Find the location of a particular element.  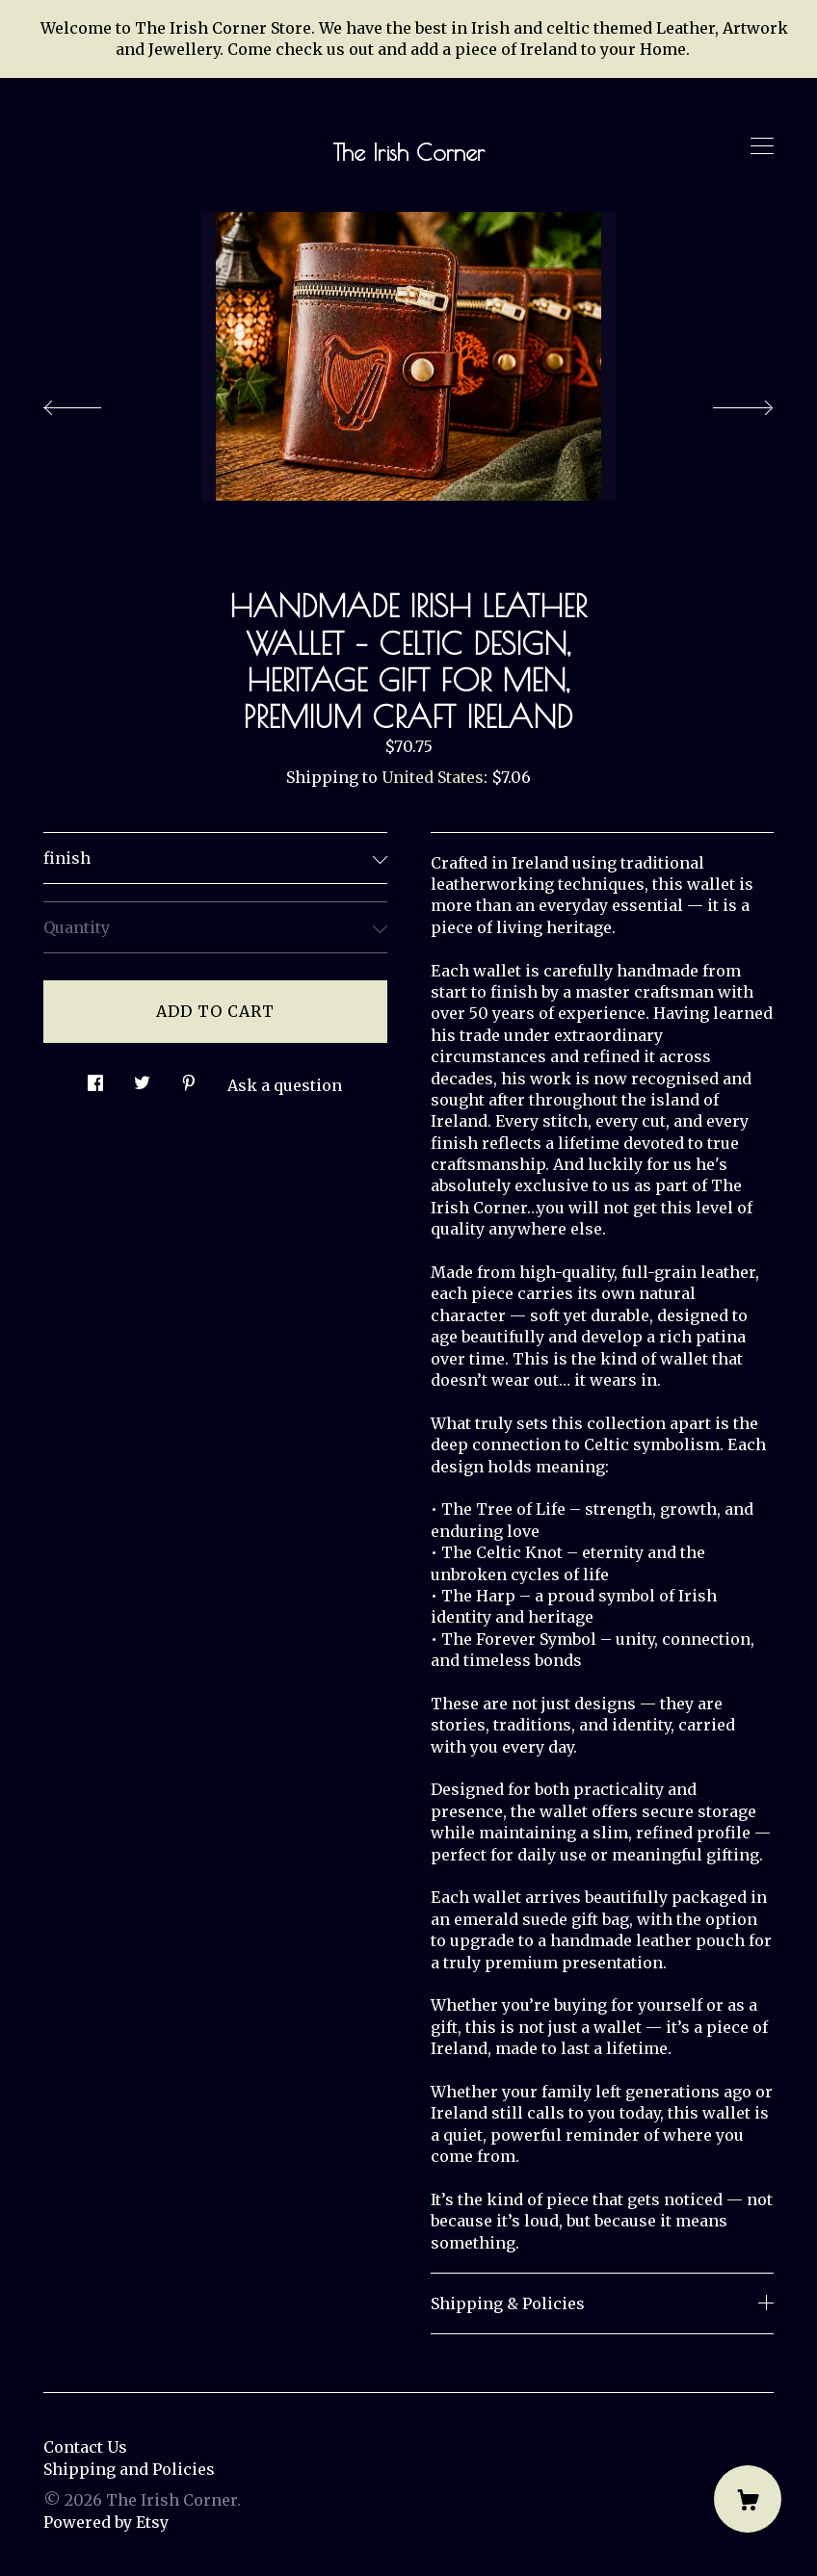

Ask a question is located at coordinates (284, 1085).